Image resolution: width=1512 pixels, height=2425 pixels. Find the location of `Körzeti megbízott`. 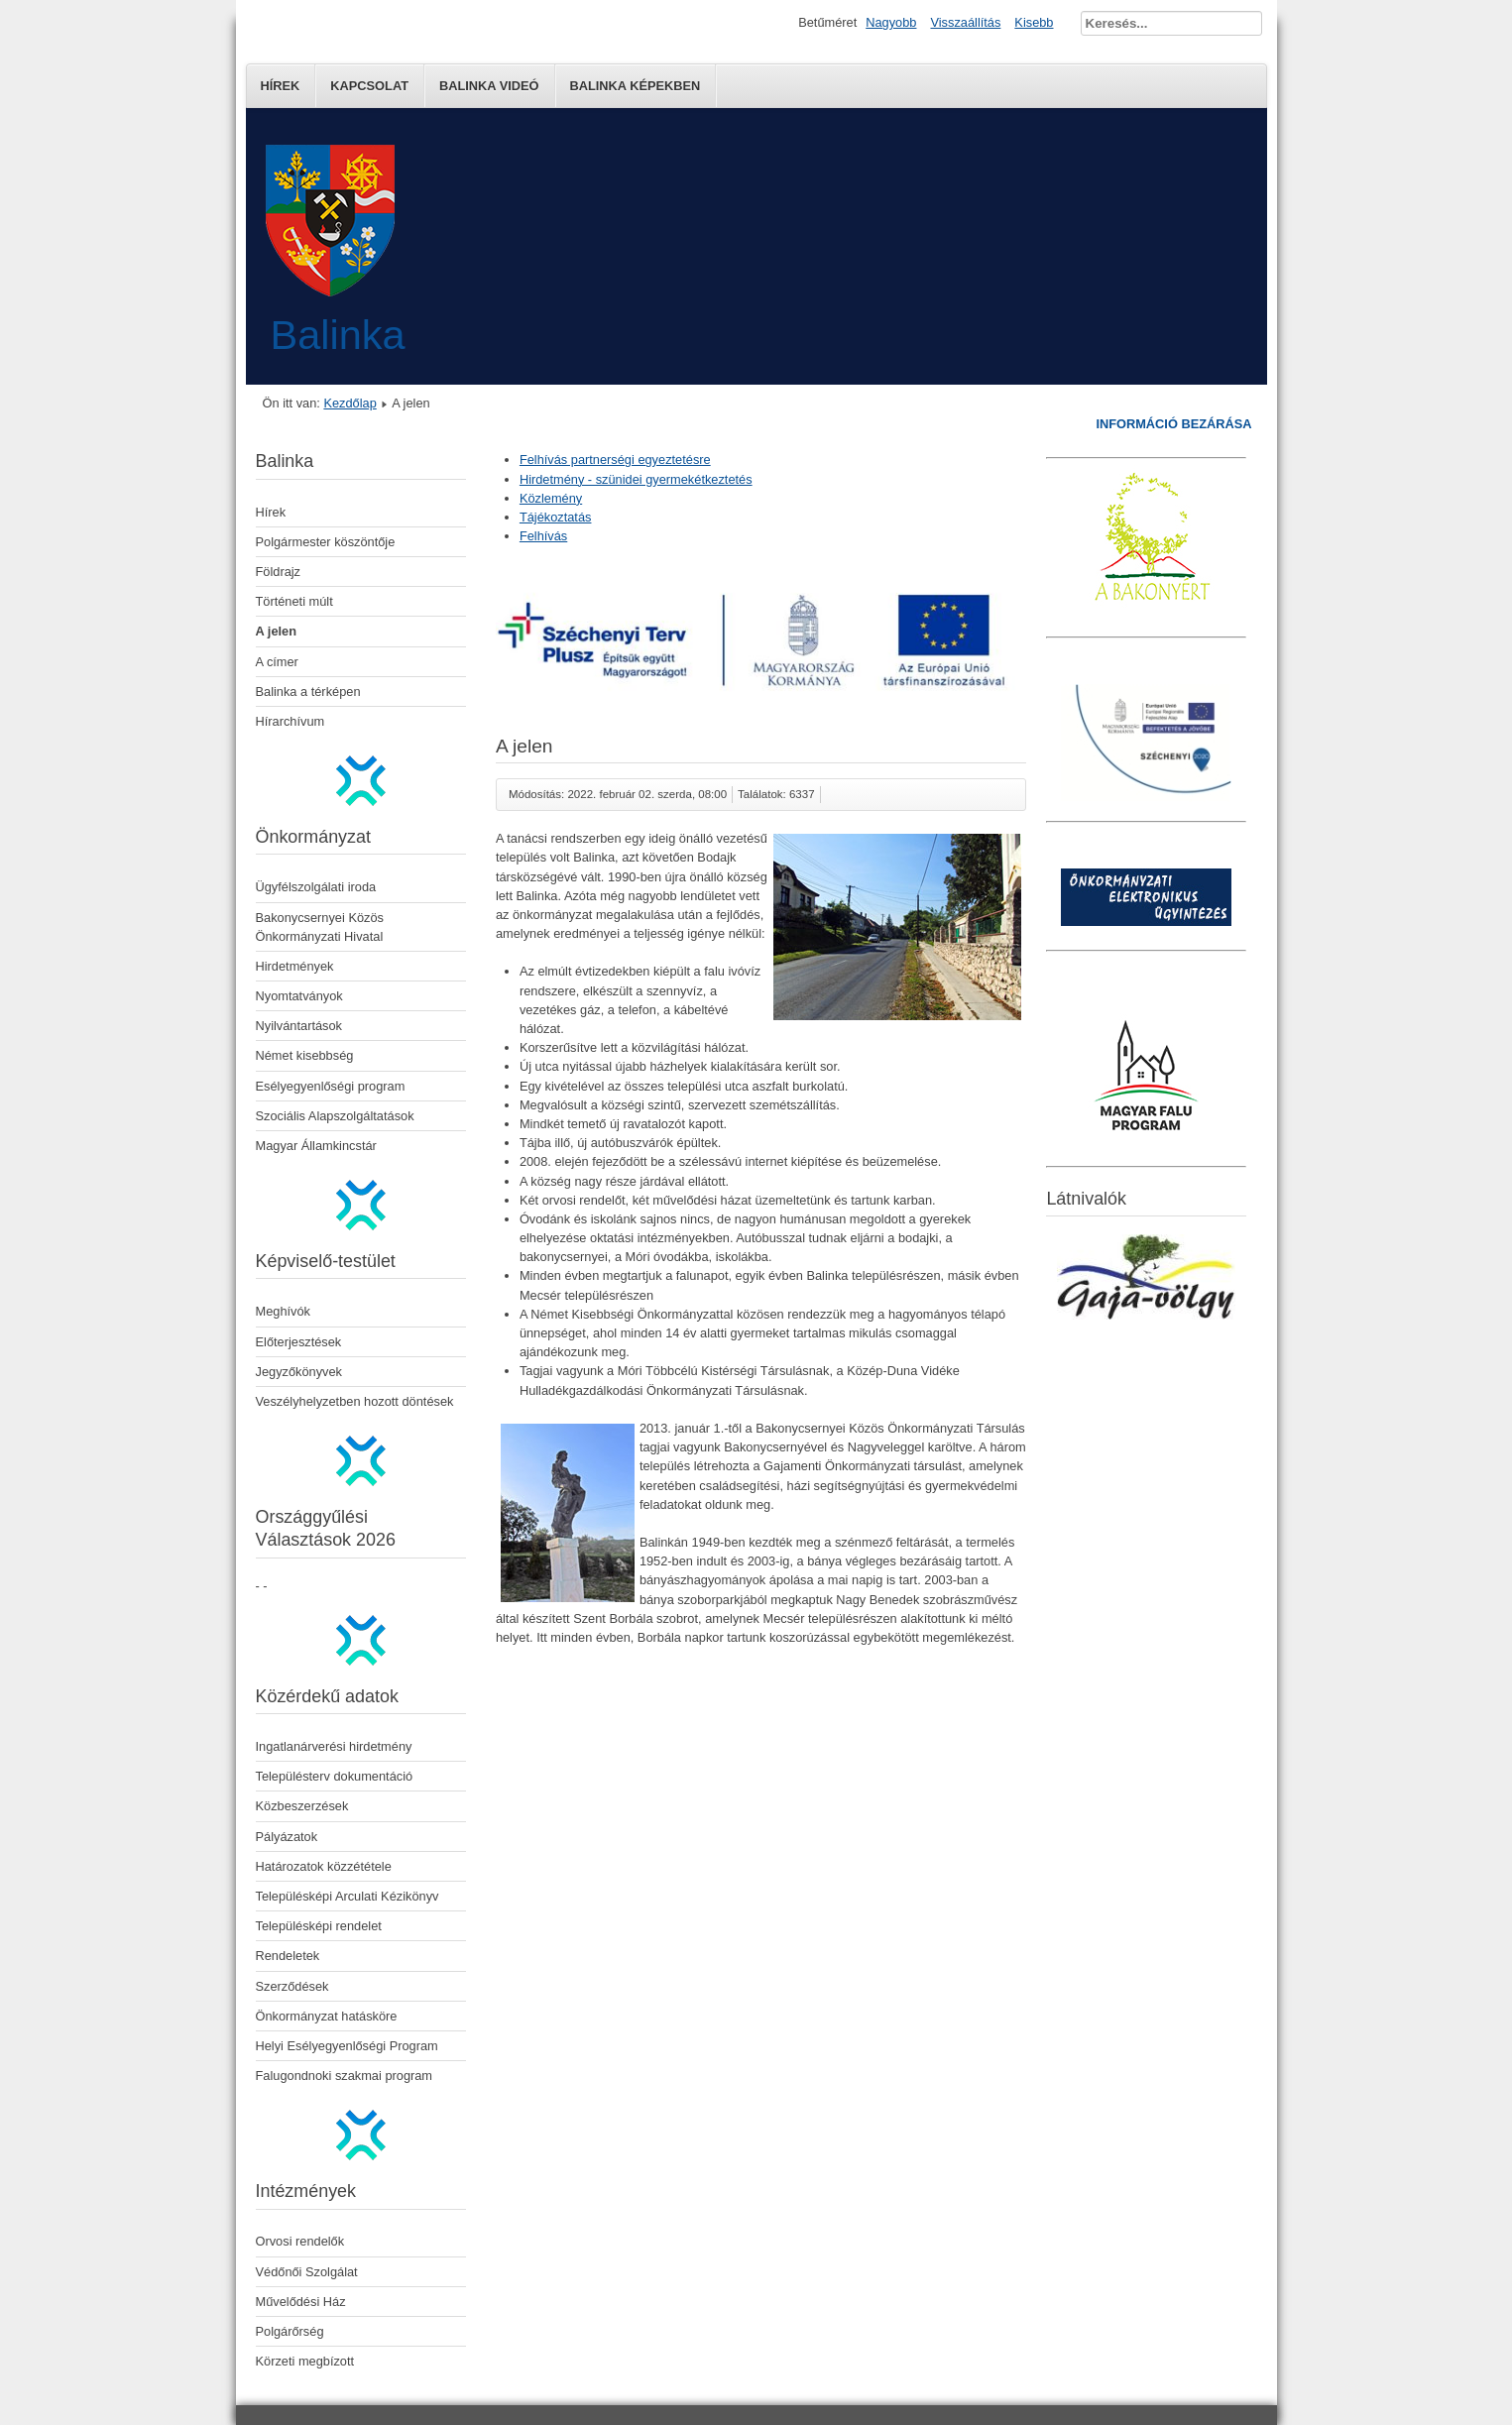

Körzeti megbízott is located at coordinates (305, 2361).